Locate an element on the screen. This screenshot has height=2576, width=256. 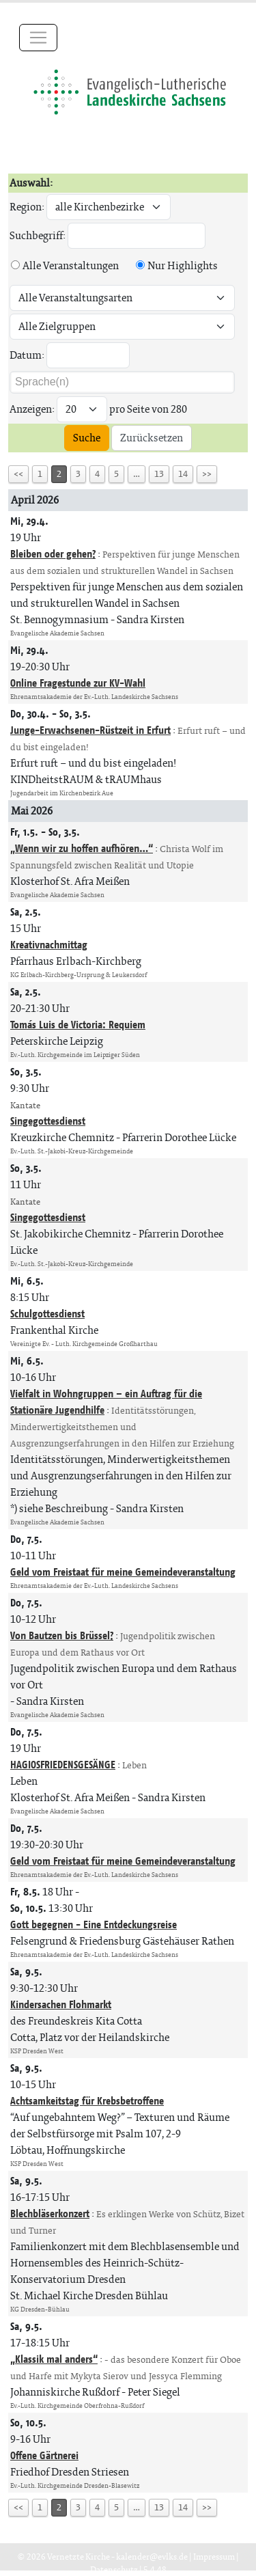
14 is located at coordinates (183, 473).